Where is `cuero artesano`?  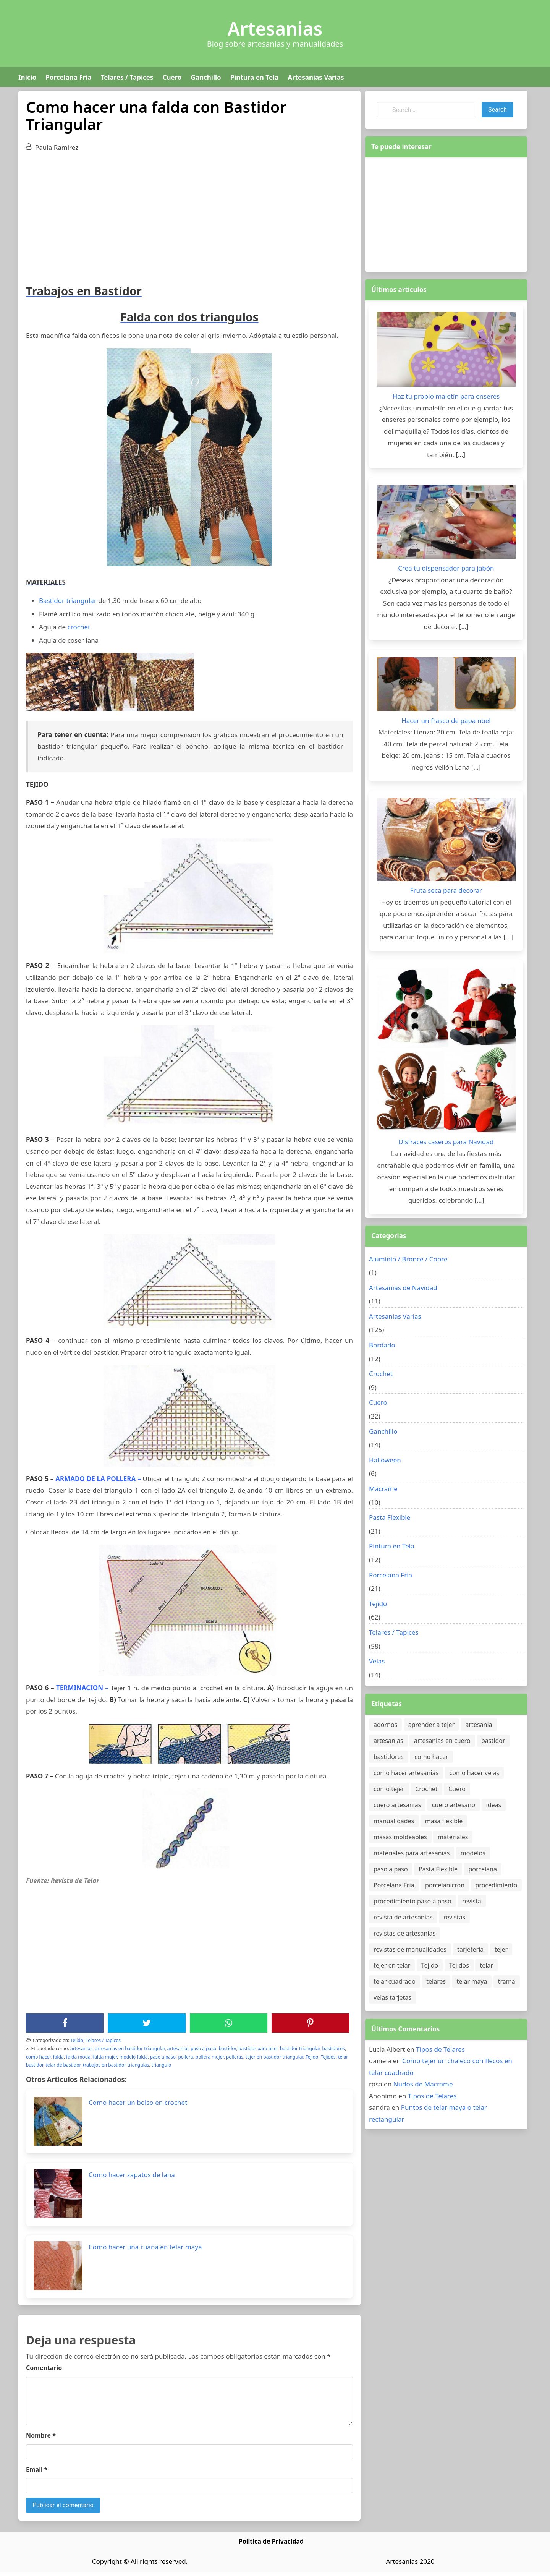 cuero artesano is located at coordinates (453, 1805).